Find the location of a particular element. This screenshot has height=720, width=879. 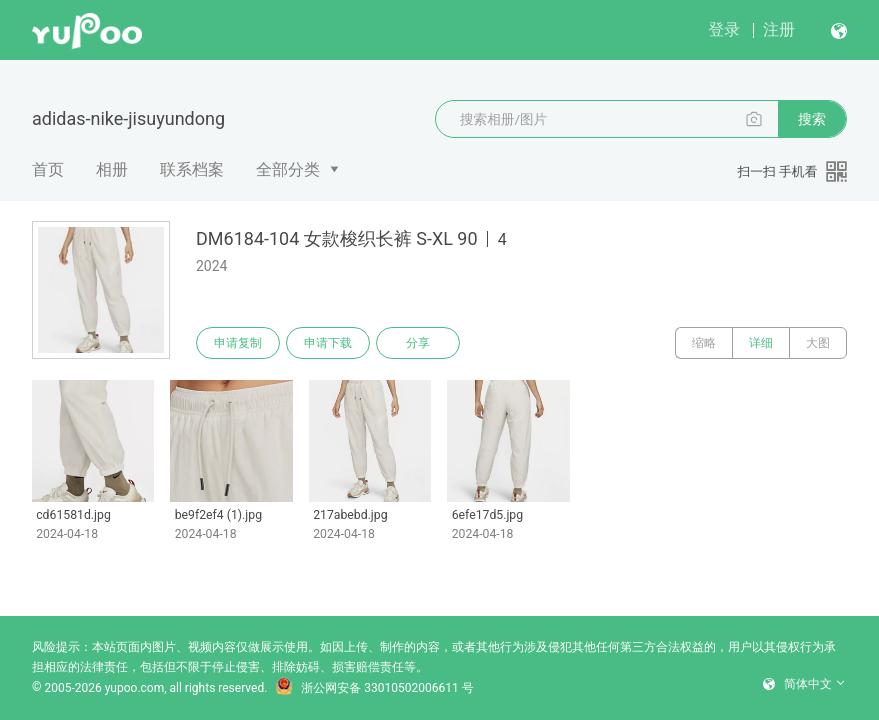

缩略 is located at coordinates (704, 343).